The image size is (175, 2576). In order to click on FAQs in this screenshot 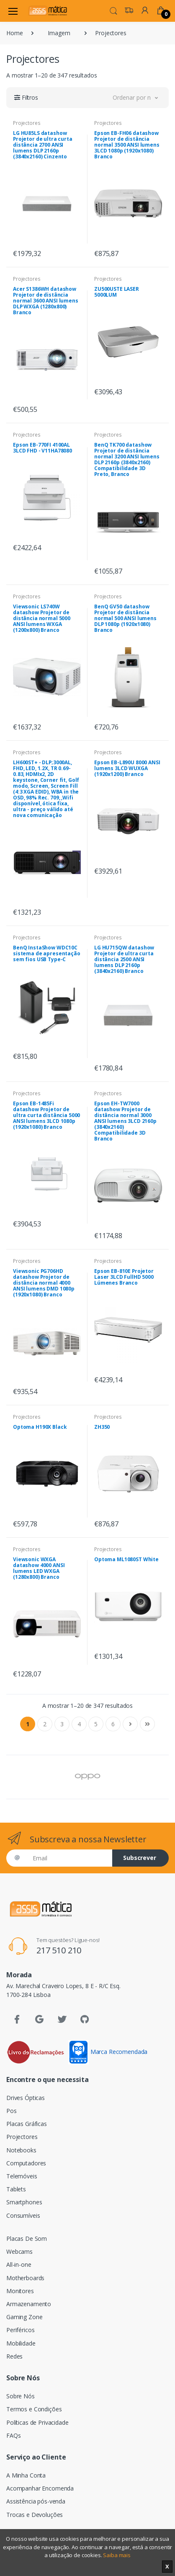, I will do `click(13, 2435)`.